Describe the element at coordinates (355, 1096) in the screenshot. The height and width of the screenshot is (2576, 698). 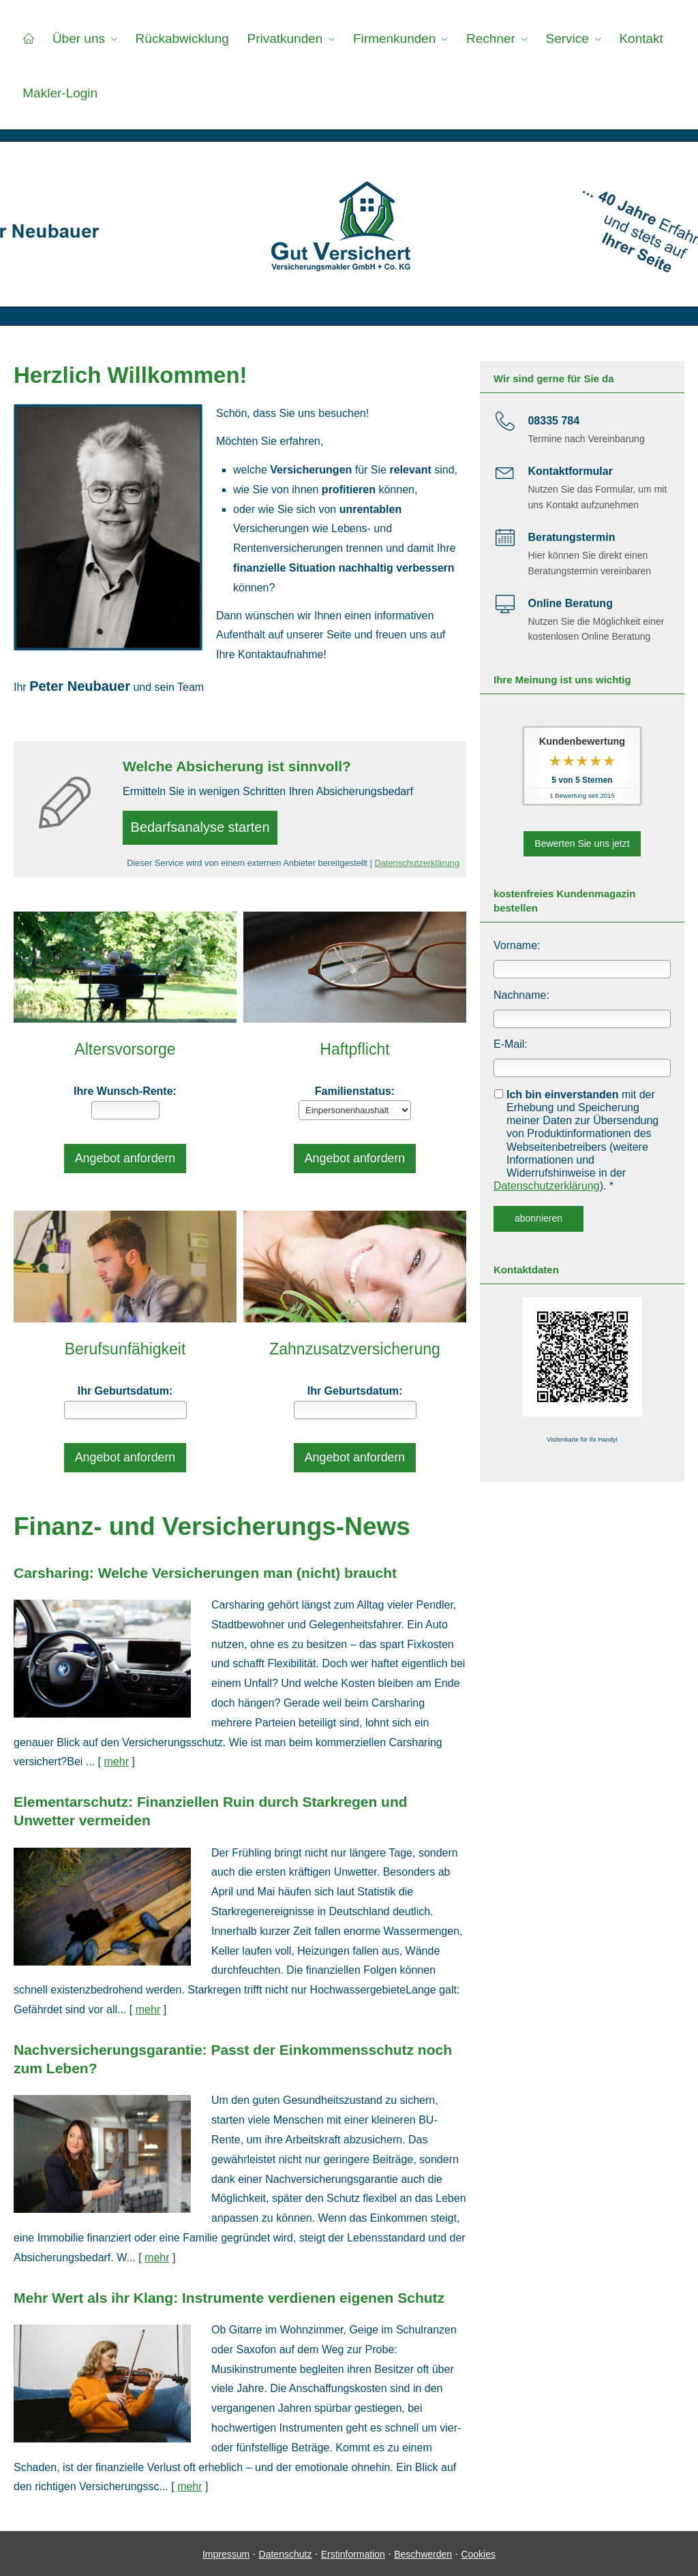
I see `Familienstatus:` at that location.